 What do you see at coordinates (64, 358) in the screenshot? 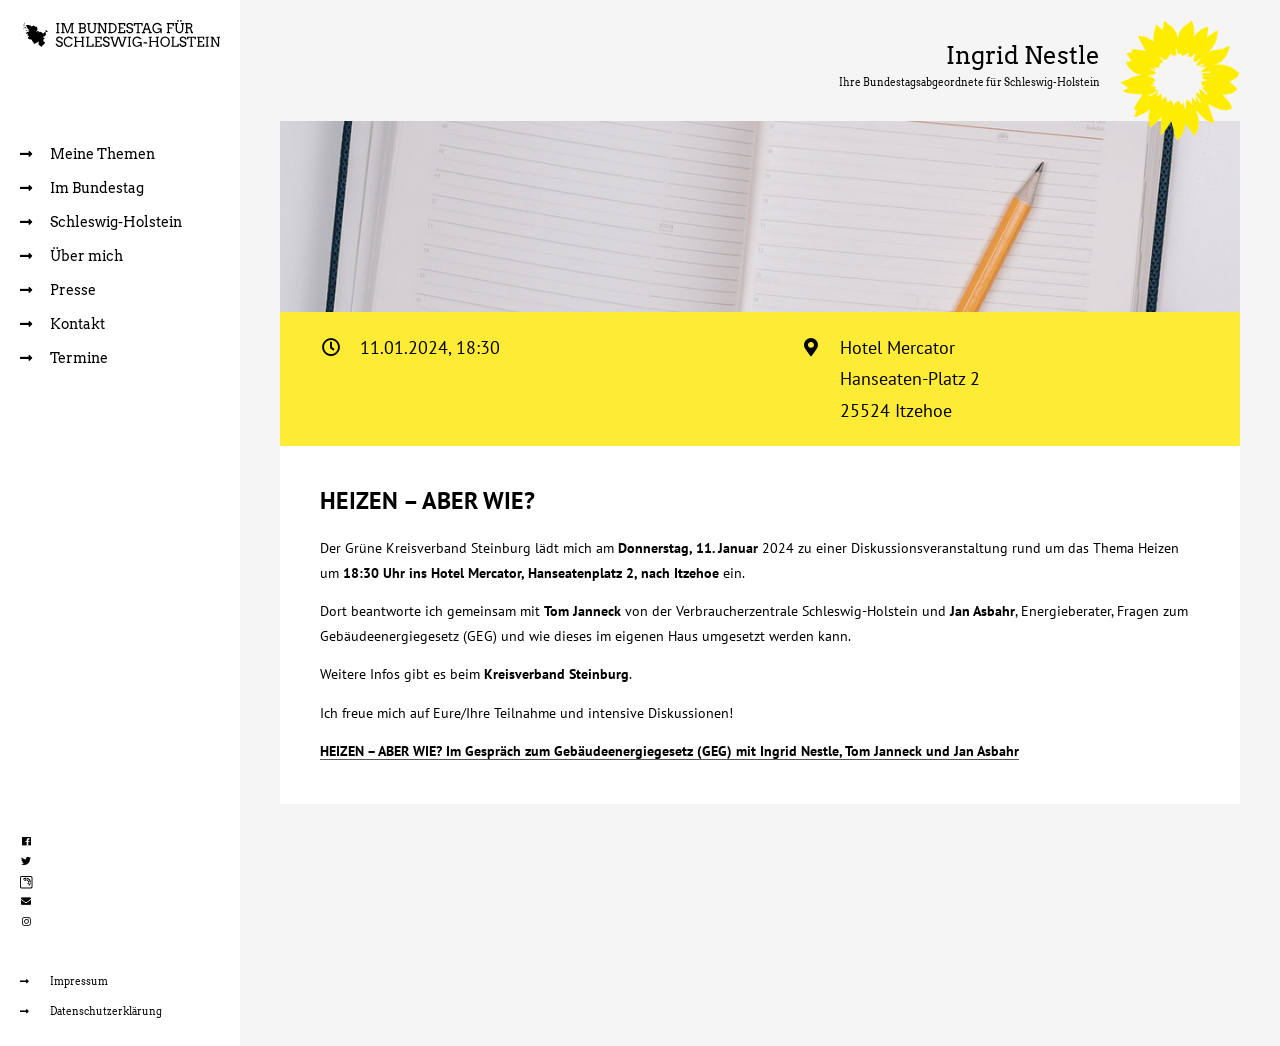
I see `Termine` at bounding box center [64, 358].